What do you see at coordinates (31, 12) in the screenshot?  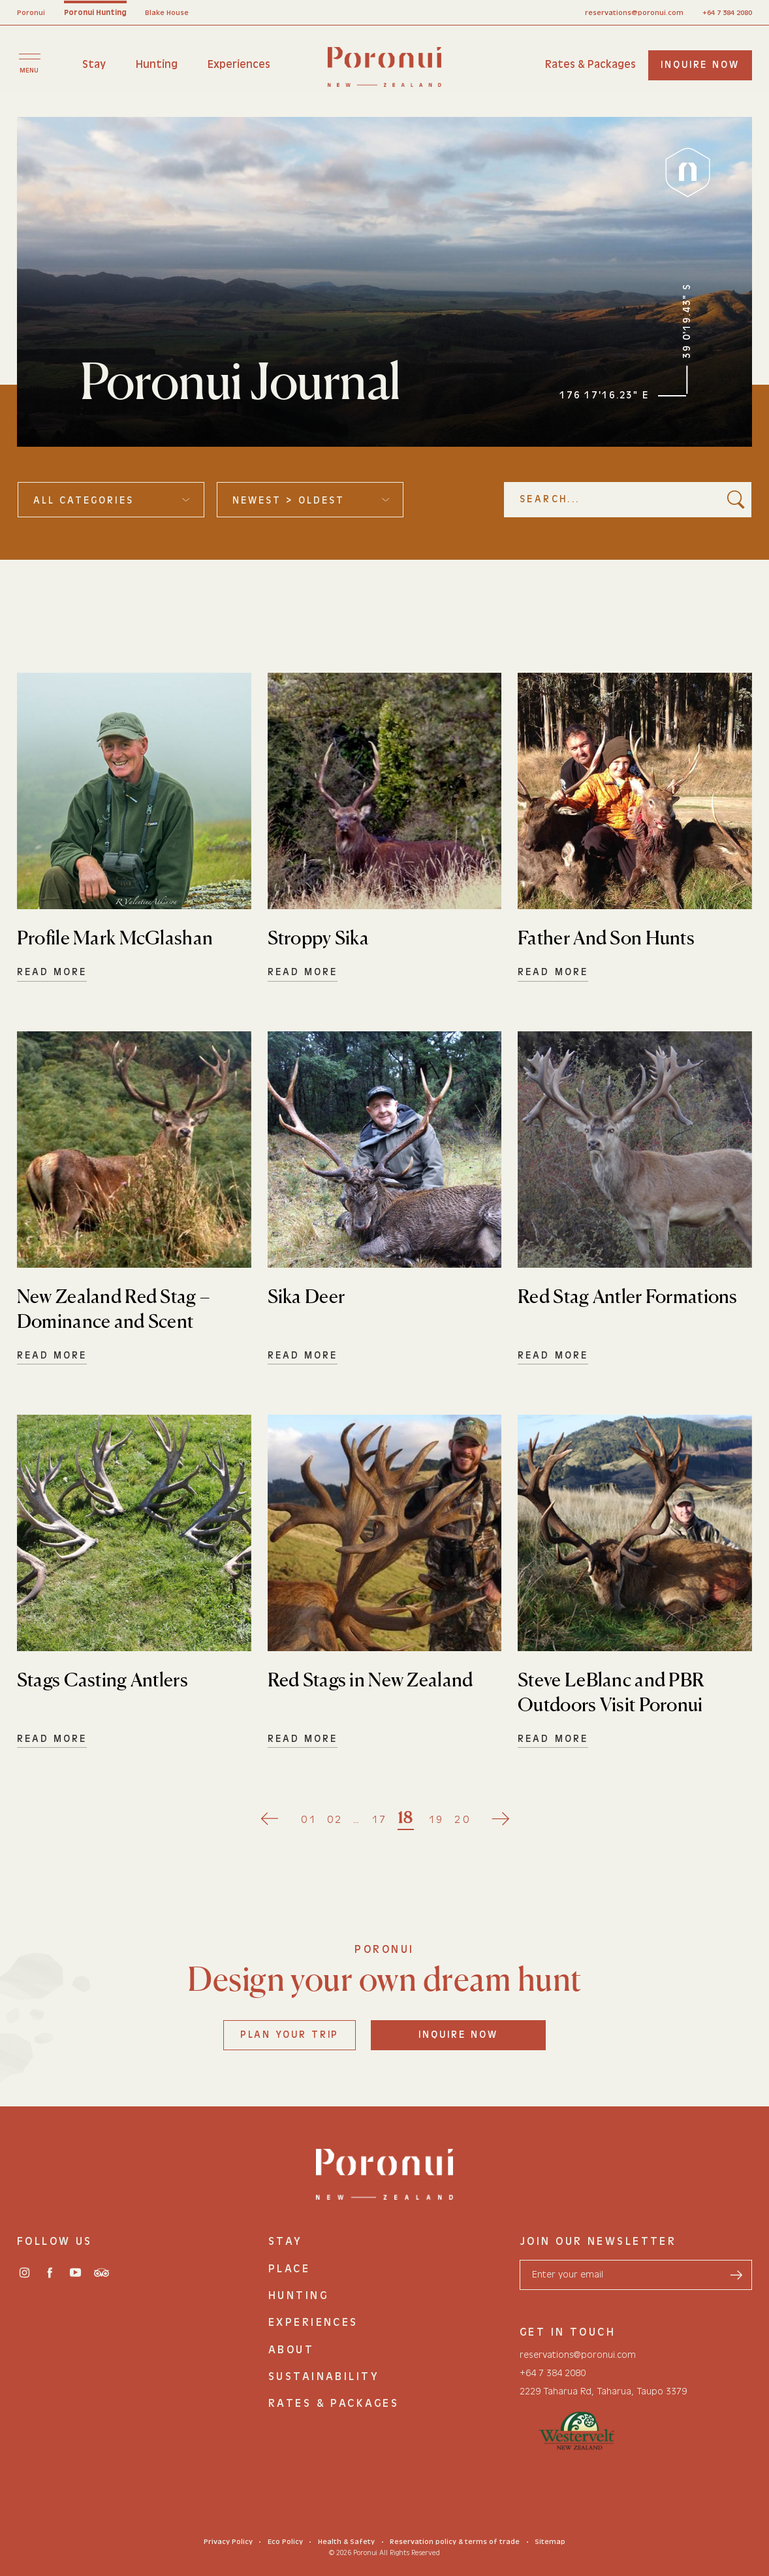 I see `Poronui` at bounding box center [31, 12].